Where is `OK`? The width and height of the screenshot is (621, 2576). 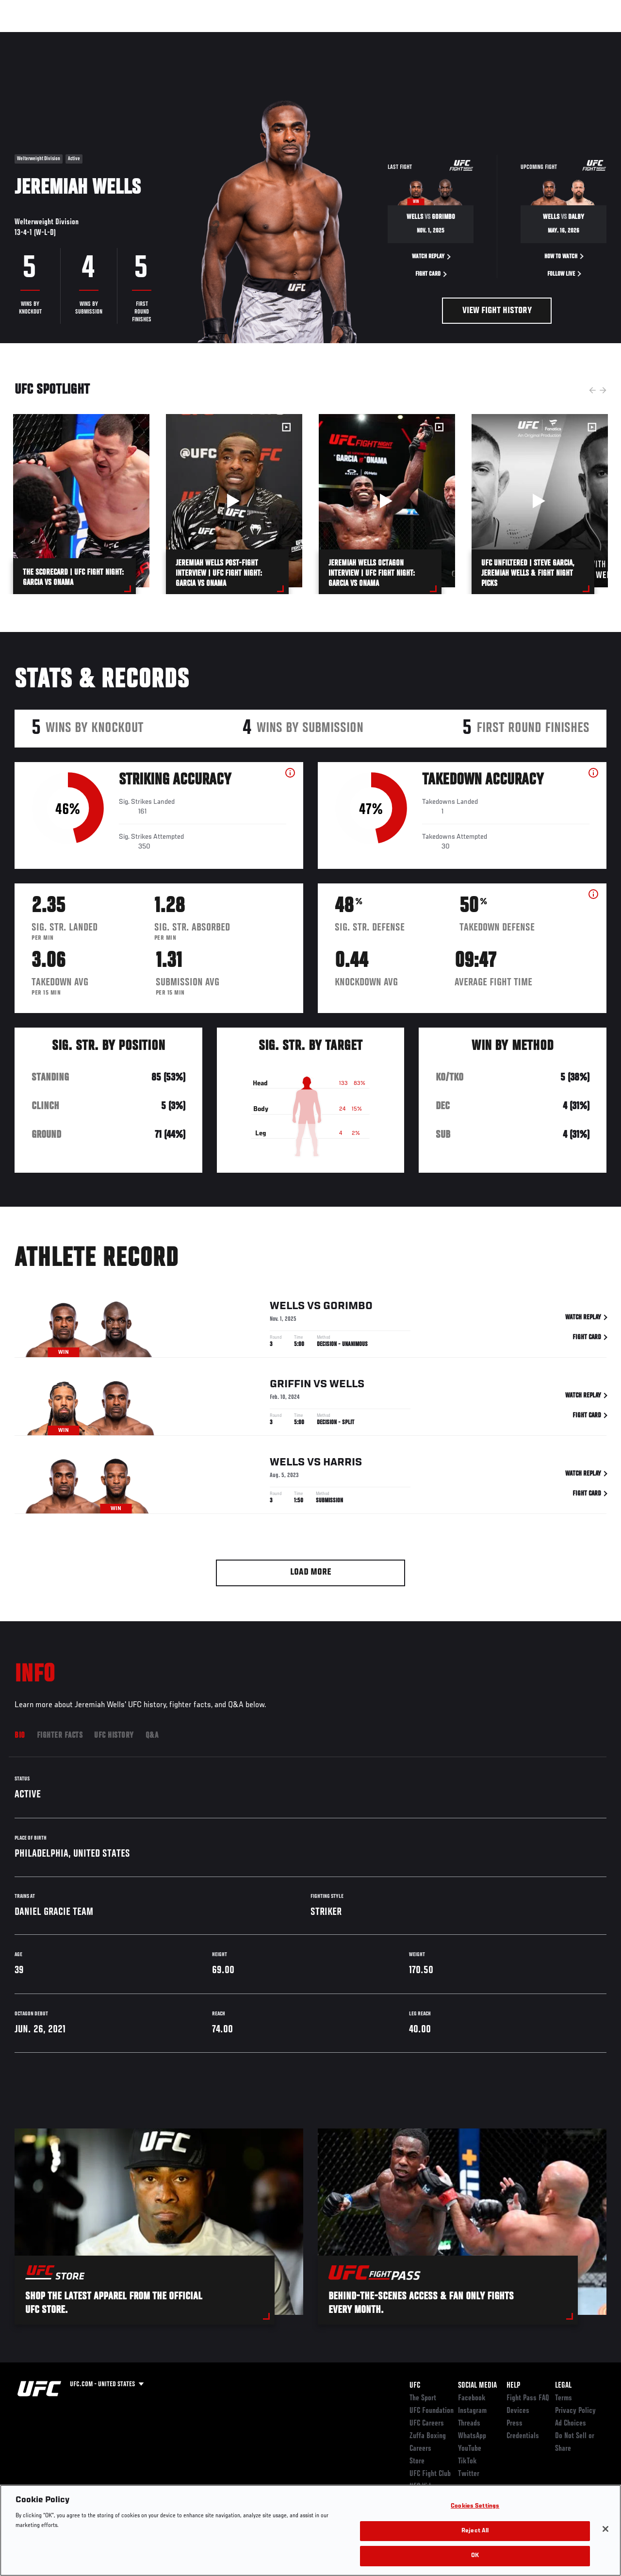
OK is located at coordinates (475, 2556).